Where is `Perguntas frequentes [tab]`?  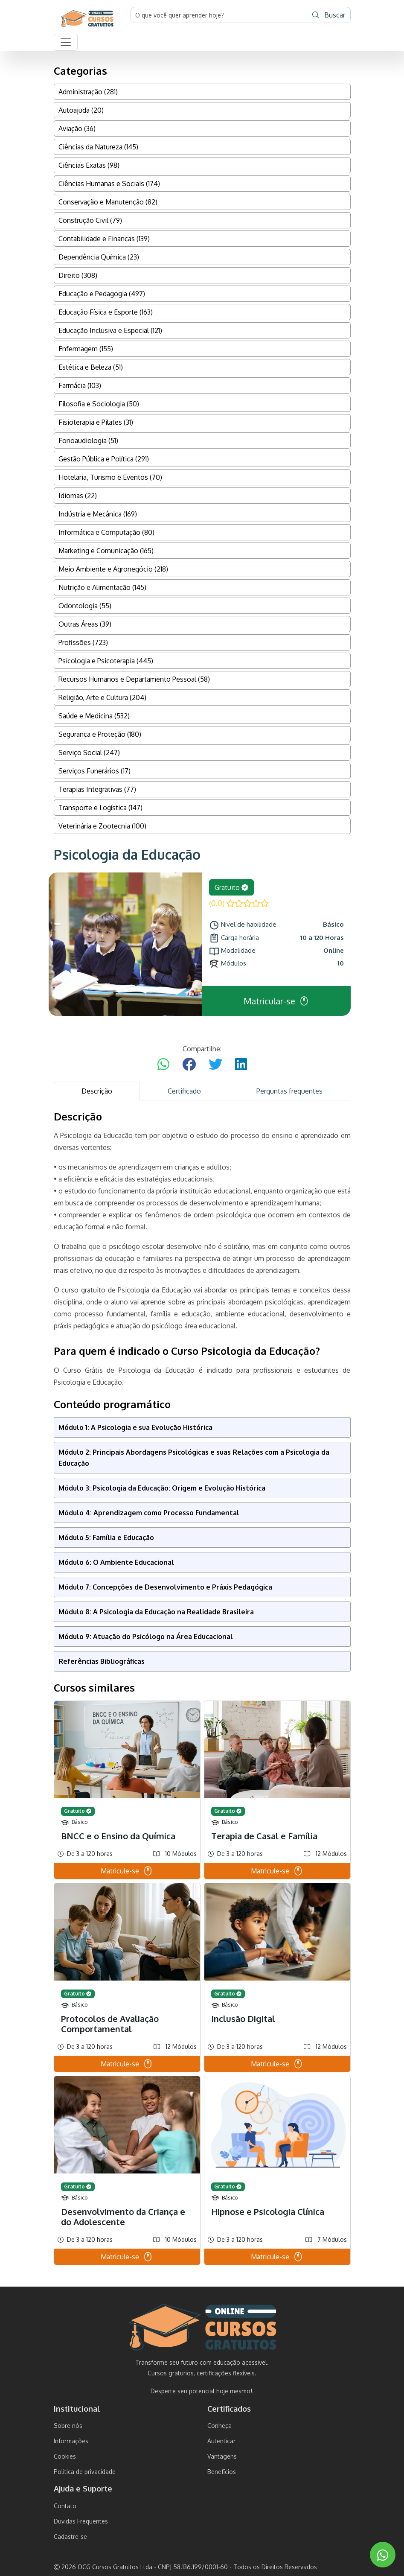
Perguntas frequentes [tab] is located at coordinates (289, 1091).